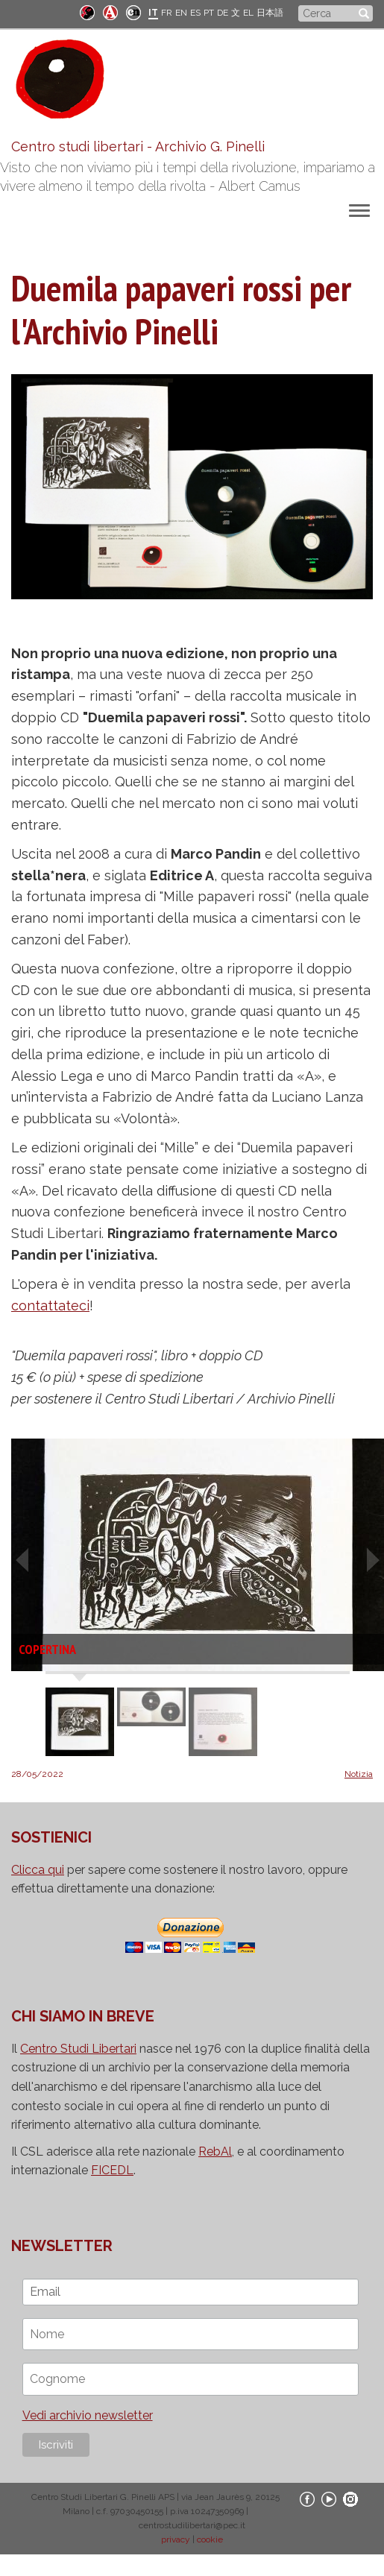 The height and width of the screenshot is (2576, 384). What do you see at coordinates (78, 2049) in the screenshot?
I see `Centro Studi Libertari` at bounding box center [78, 2049].